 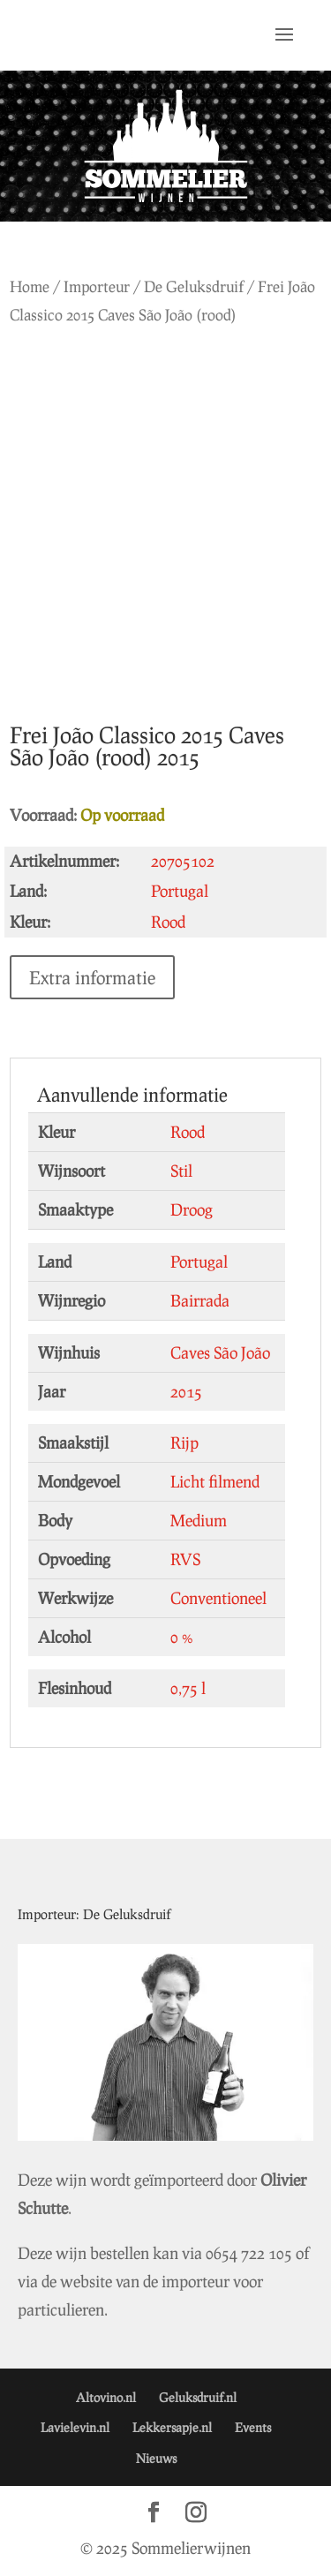 What do you see at coordinates (198, 2397) in the screenshot?
I see `Geluksdruif.nl` at bounding box center [198, 2397].